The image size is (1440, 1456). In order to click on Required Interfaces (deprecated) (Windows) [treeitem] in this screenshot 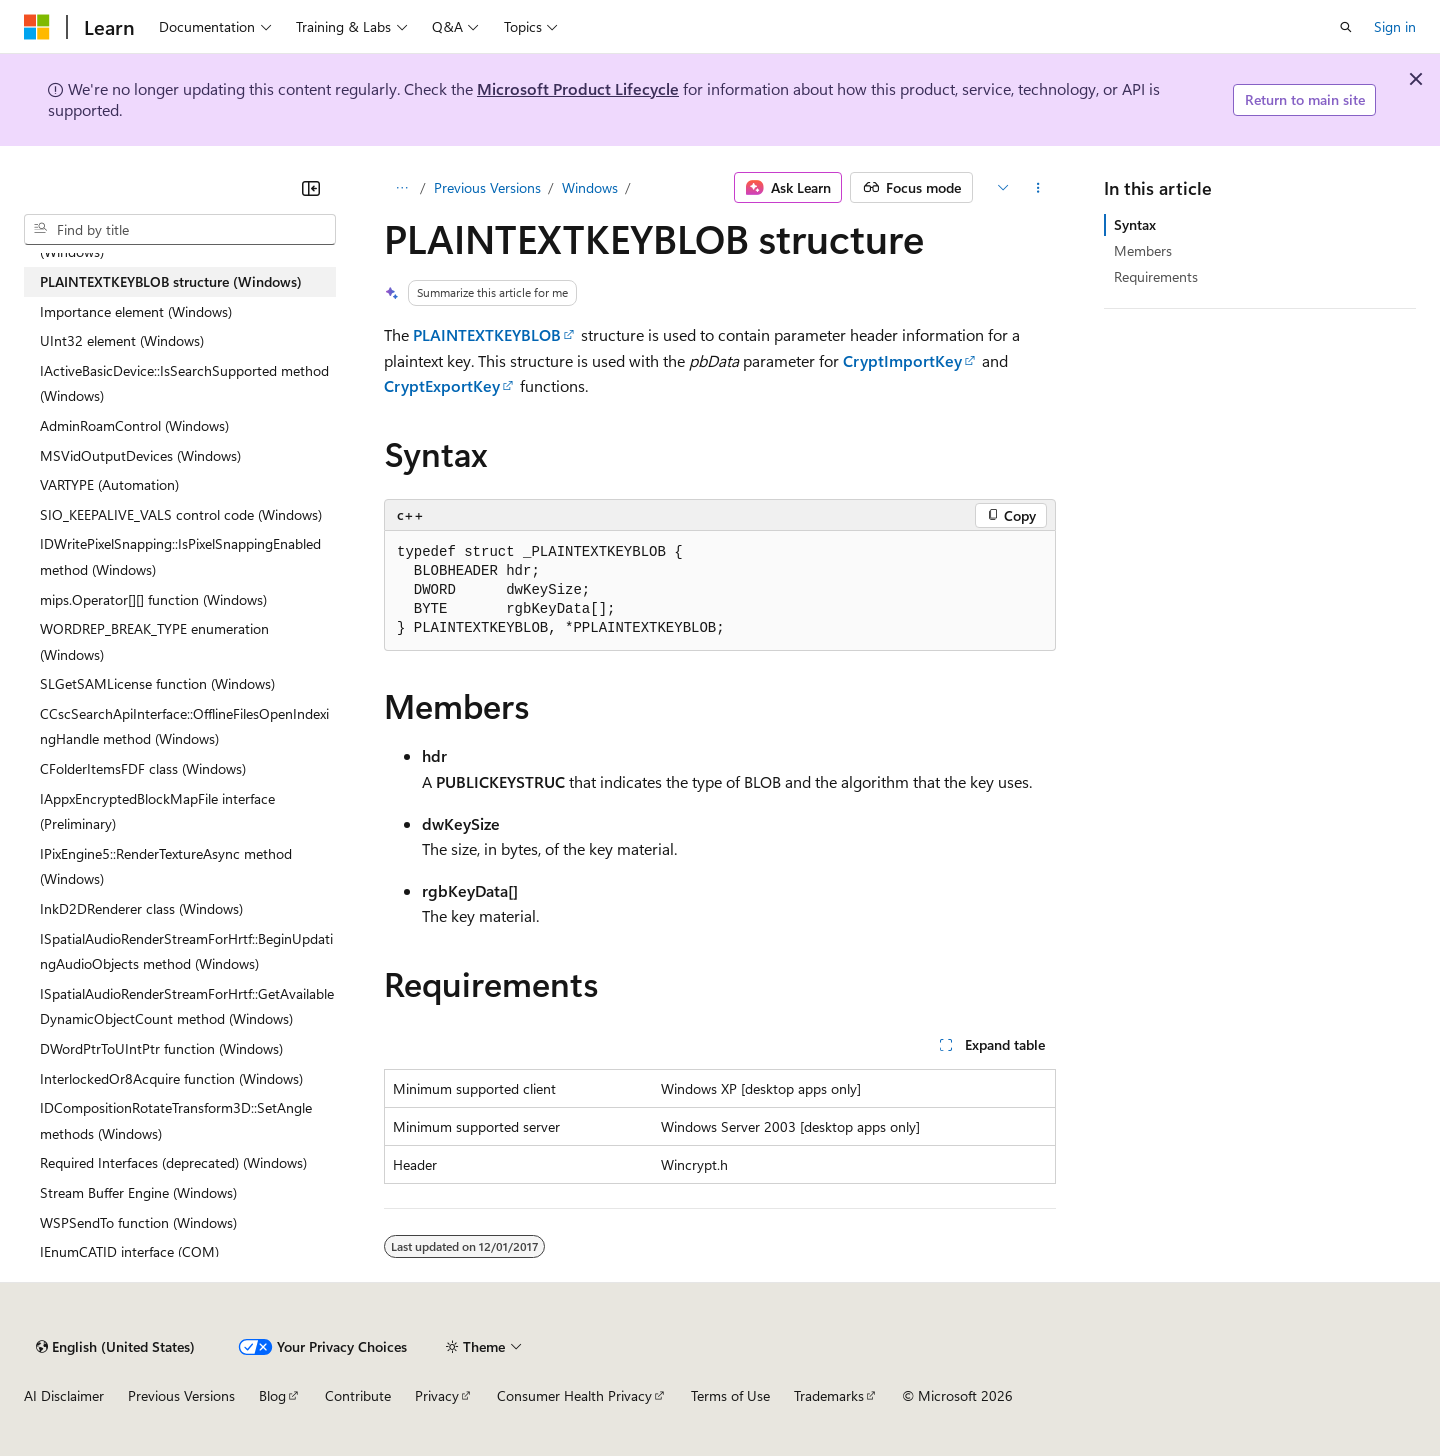, I will do `click(173, 1162)`.